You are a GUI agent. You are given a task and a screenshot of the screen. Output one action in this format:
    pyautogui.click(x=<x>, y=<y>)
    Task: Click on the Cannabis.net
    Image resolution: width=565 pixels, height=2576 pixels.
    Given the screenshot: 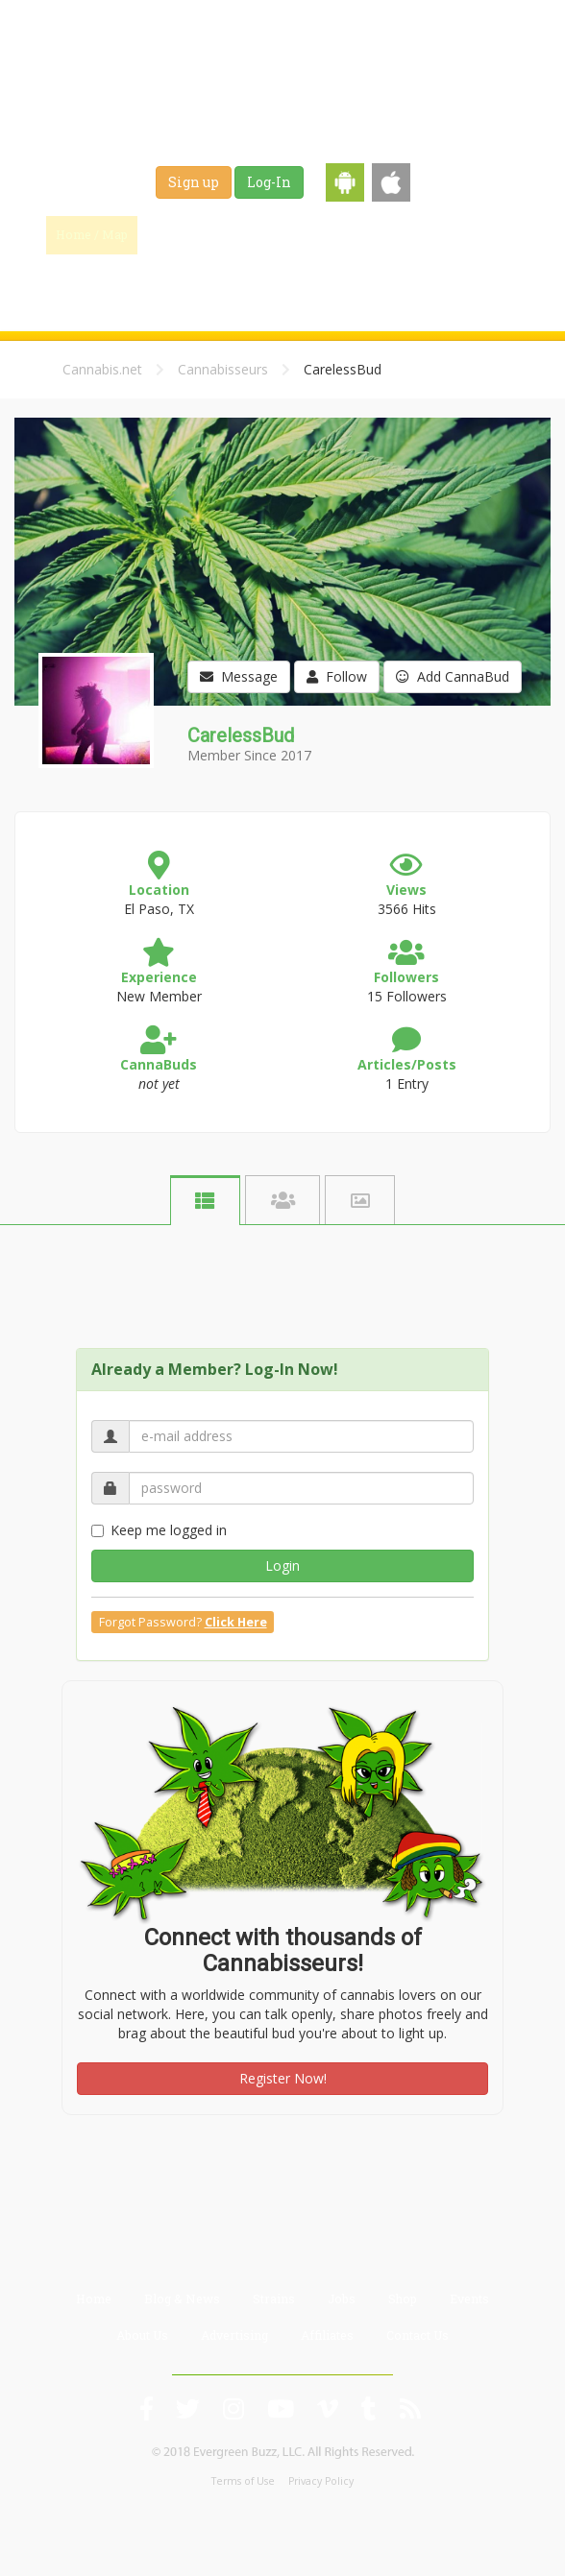 What is the action you would take?
    pyautogui.click(x=102, y=369)
    